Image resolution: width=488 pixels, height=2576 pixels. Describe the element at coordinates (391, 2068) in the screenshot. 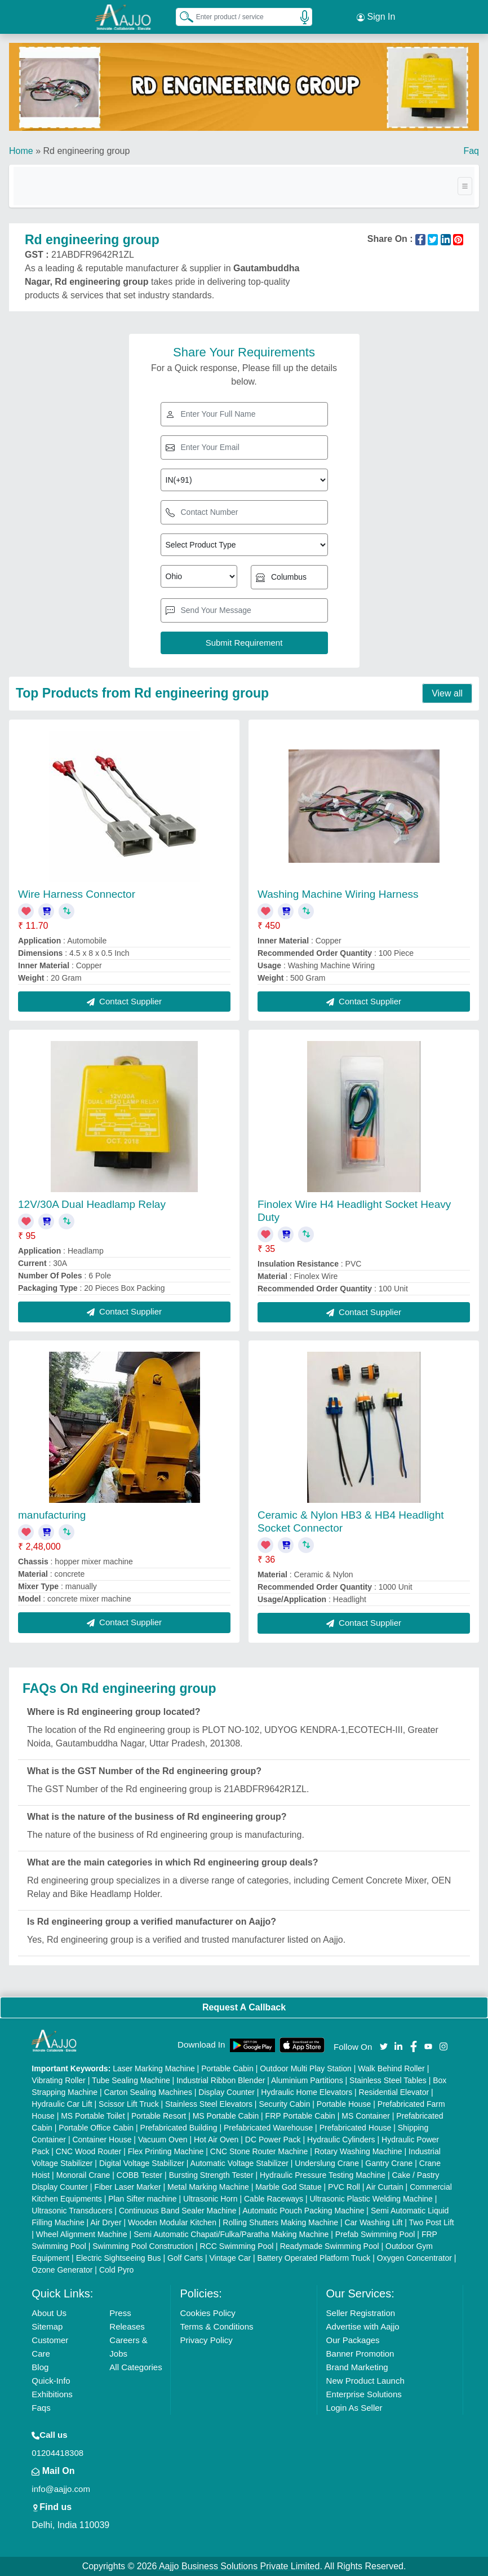

I see `Walk Behind Roller` at that location.